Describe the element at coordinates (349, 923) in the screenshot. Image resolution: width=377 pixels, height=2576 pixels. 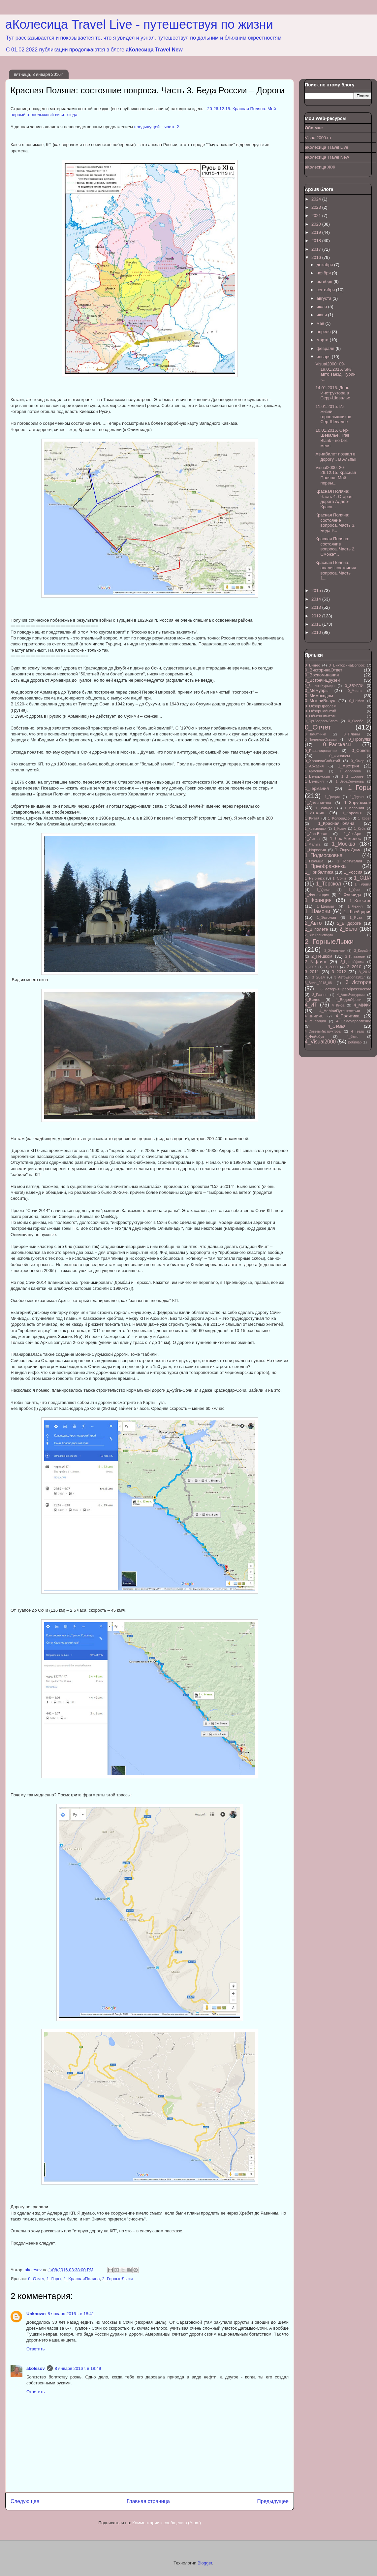
I see `2_В дороге` at that location.